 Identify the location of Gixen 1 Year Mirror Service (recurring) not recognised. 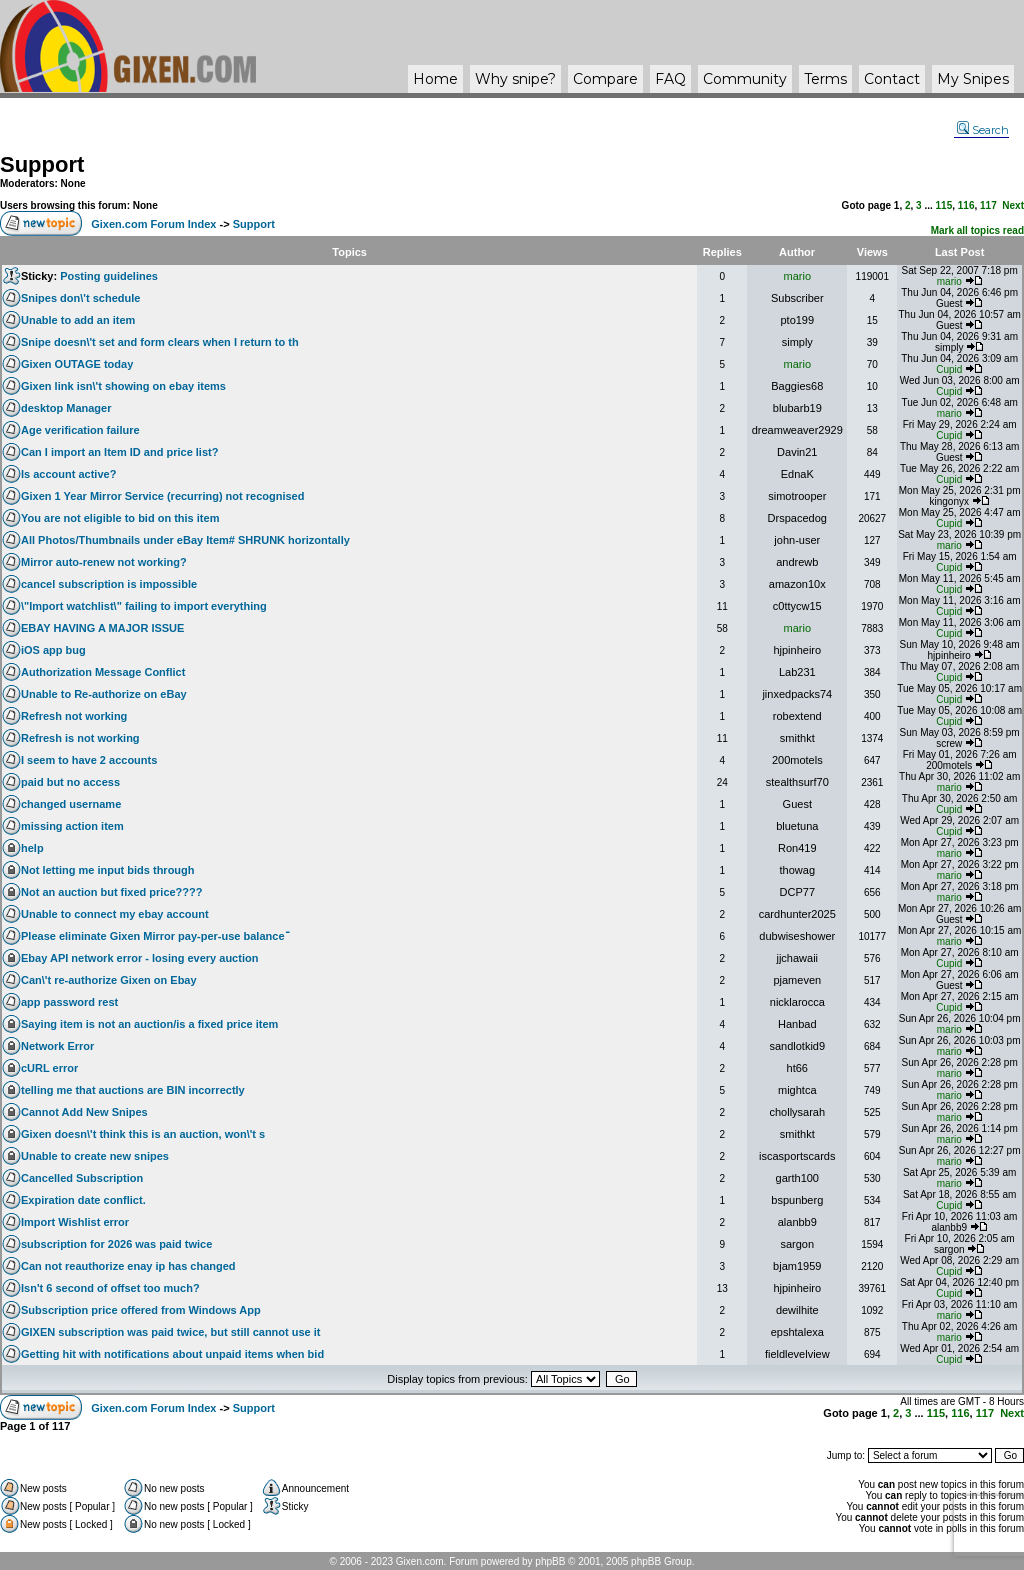
(162, 496).